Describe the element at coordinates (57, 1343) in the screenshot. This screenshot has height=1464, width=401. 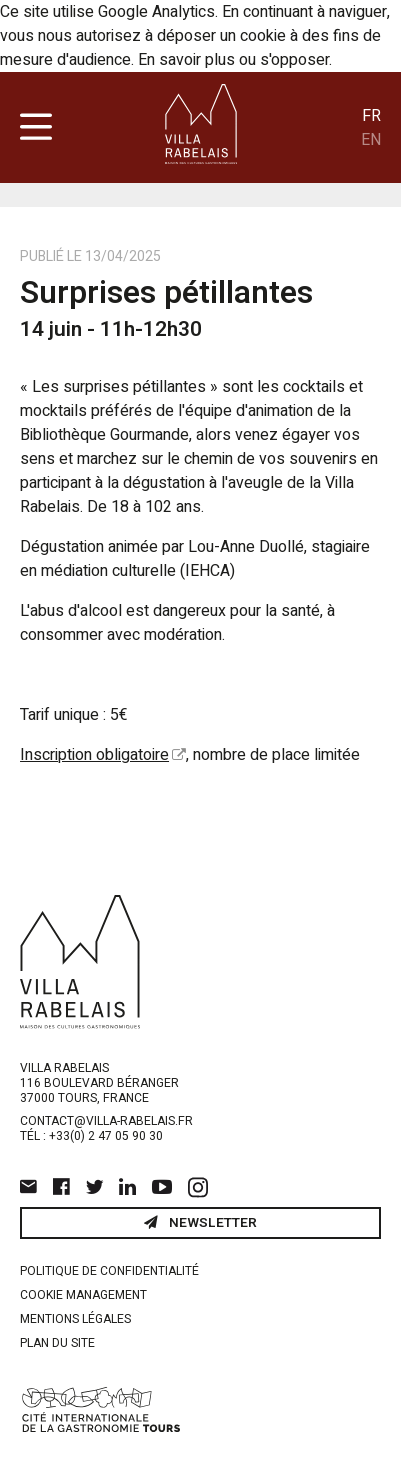
I see `Plan du site` at that location.